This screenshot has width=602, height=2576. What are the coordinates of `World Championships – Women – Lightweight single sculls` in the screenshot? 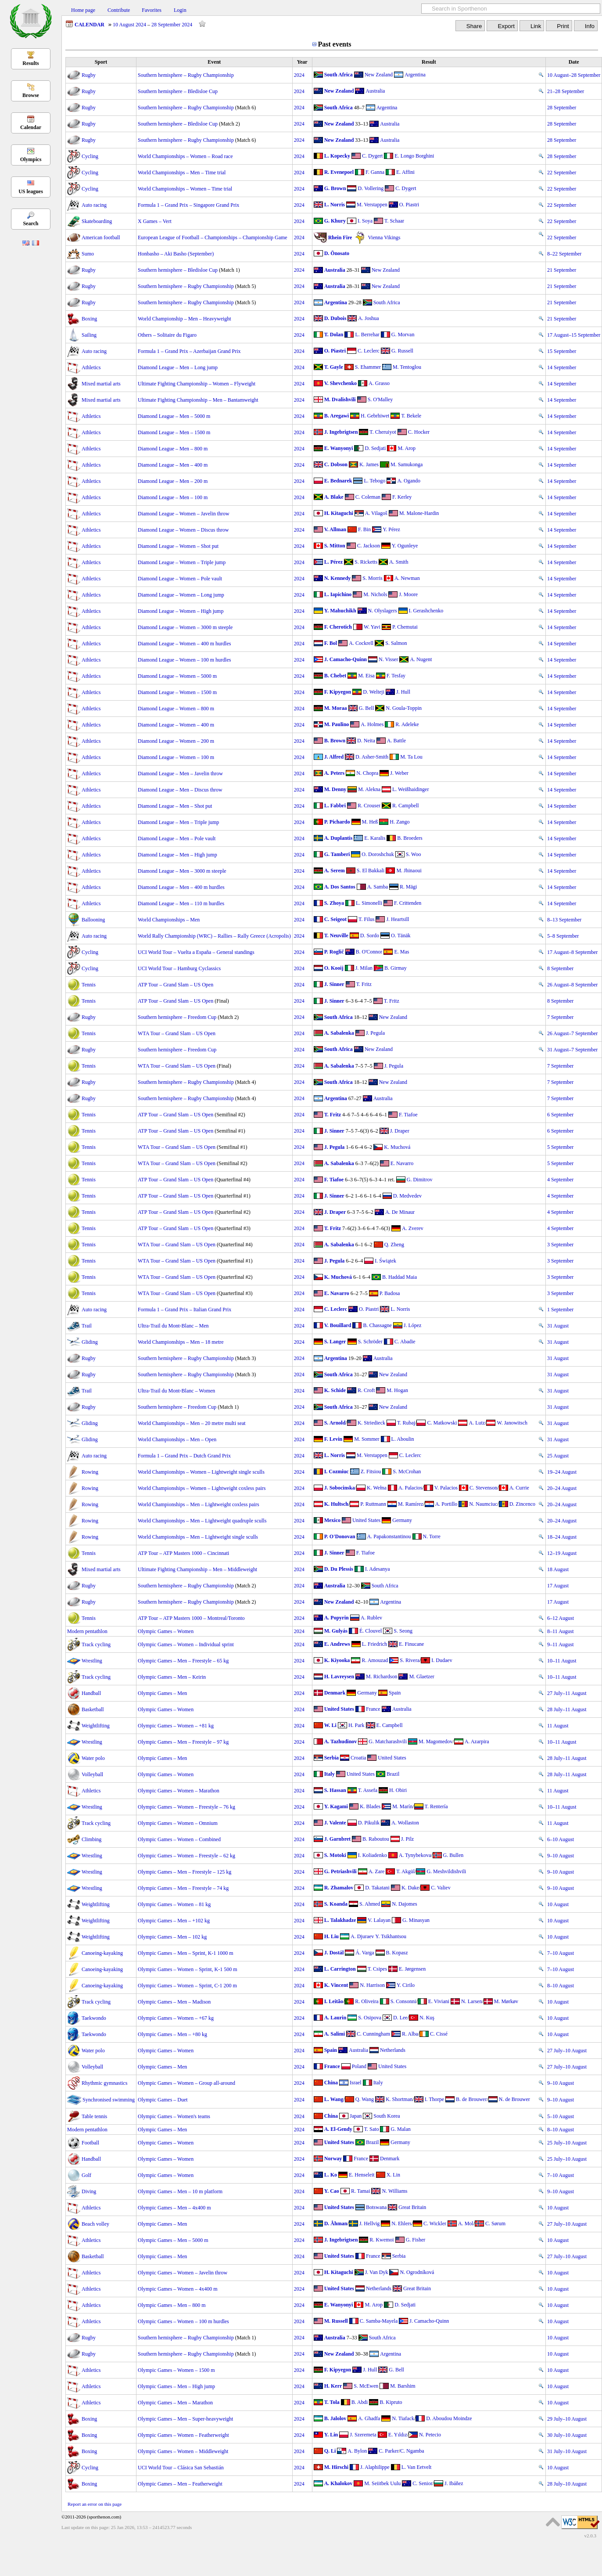 It's located at (201, 1472).